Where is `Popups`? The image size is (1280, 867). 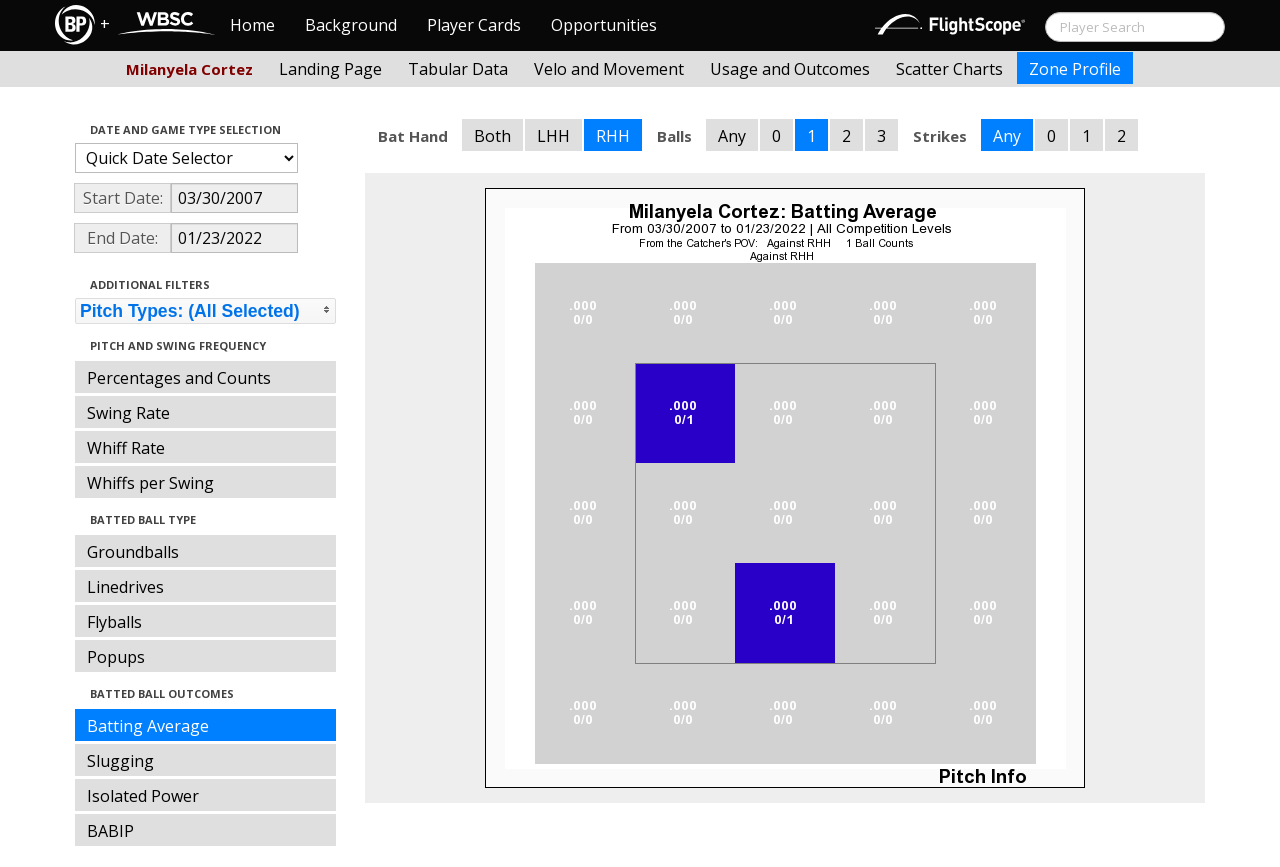 Popups is located at coordinates (116, 657).